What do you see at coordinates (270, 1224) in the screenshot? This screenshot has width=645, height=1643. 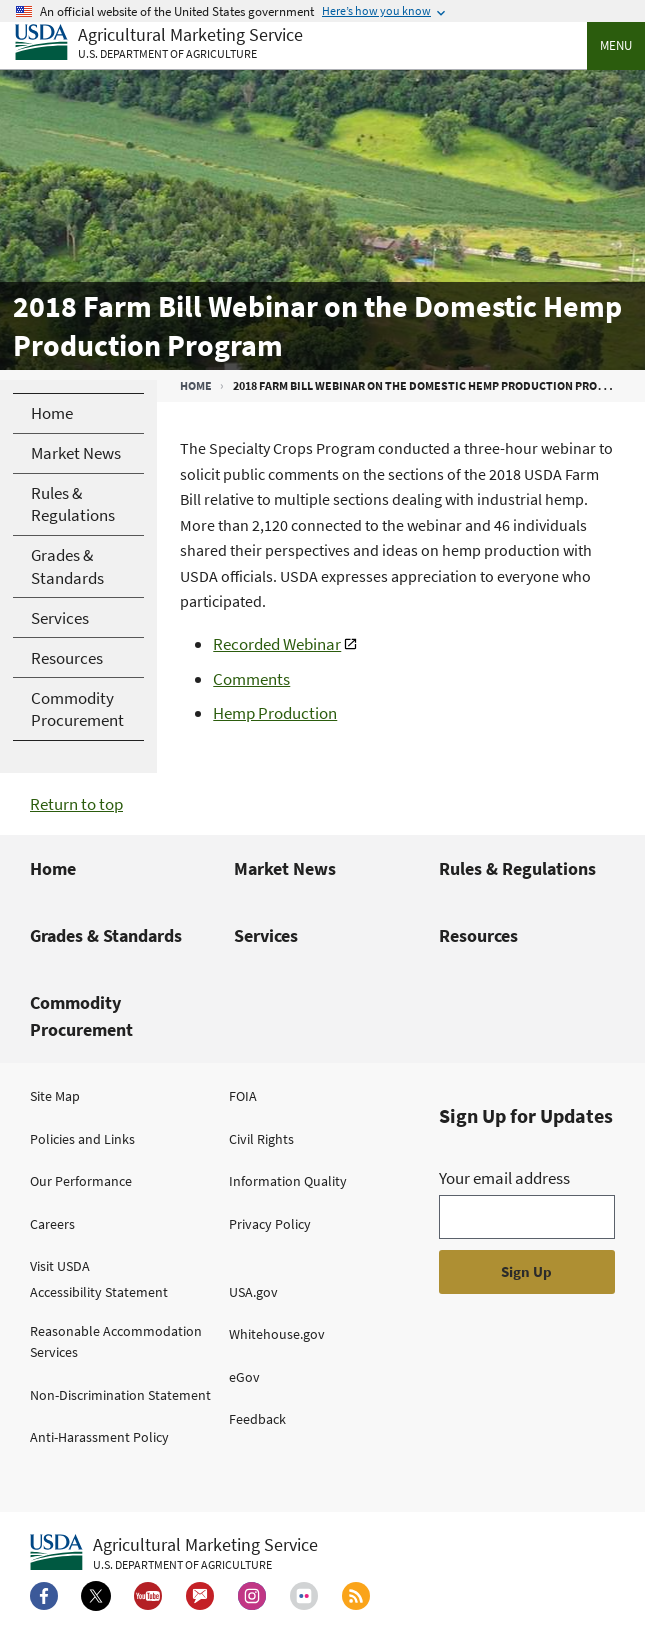 I see `Privacy Policy` at bounding box center [270, 1224].